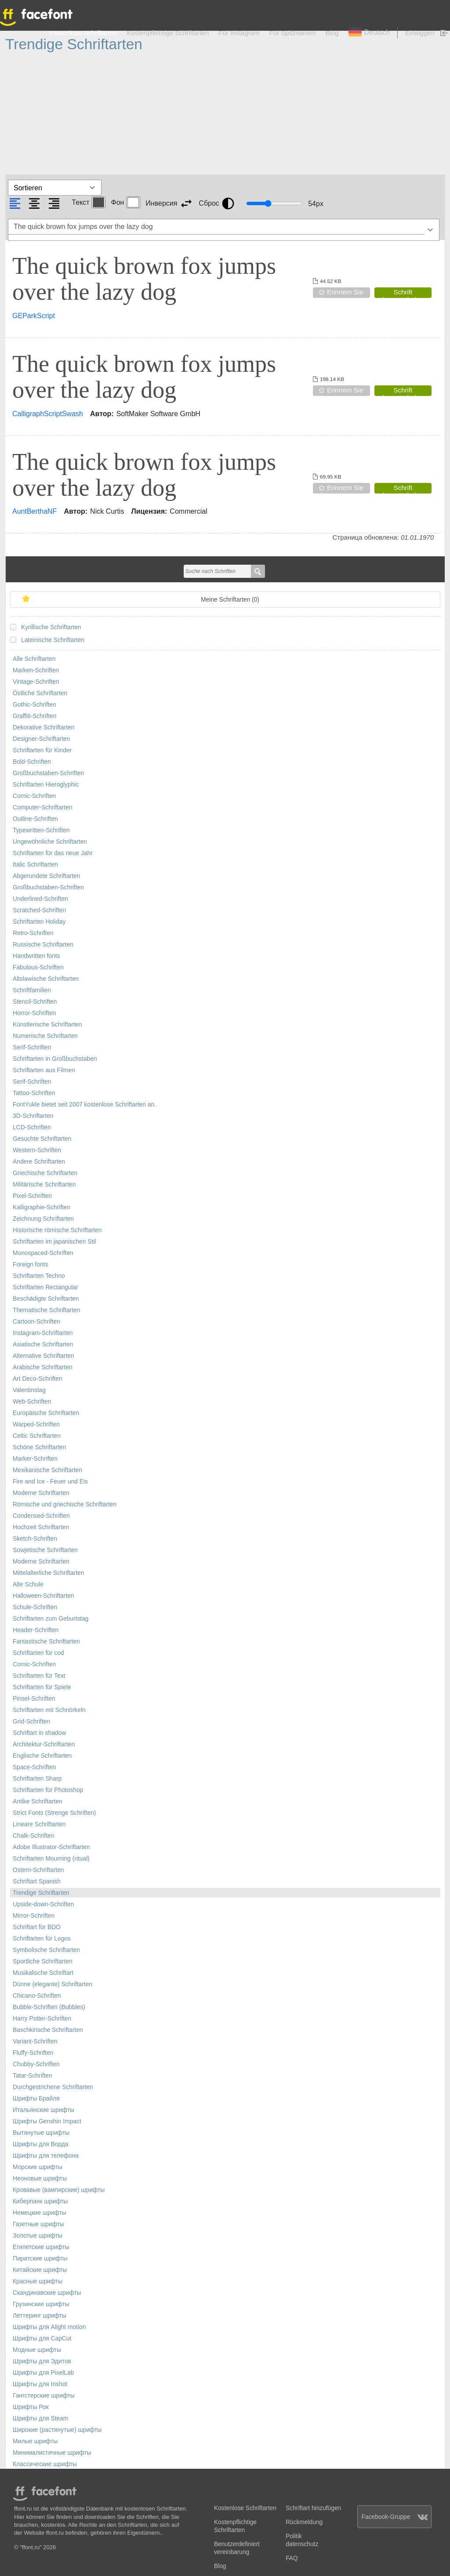  What do you see at coordinates (33, 1915) in the screenshot?
I see `Mirror-Schriften` at bounding box center [33, 1915].